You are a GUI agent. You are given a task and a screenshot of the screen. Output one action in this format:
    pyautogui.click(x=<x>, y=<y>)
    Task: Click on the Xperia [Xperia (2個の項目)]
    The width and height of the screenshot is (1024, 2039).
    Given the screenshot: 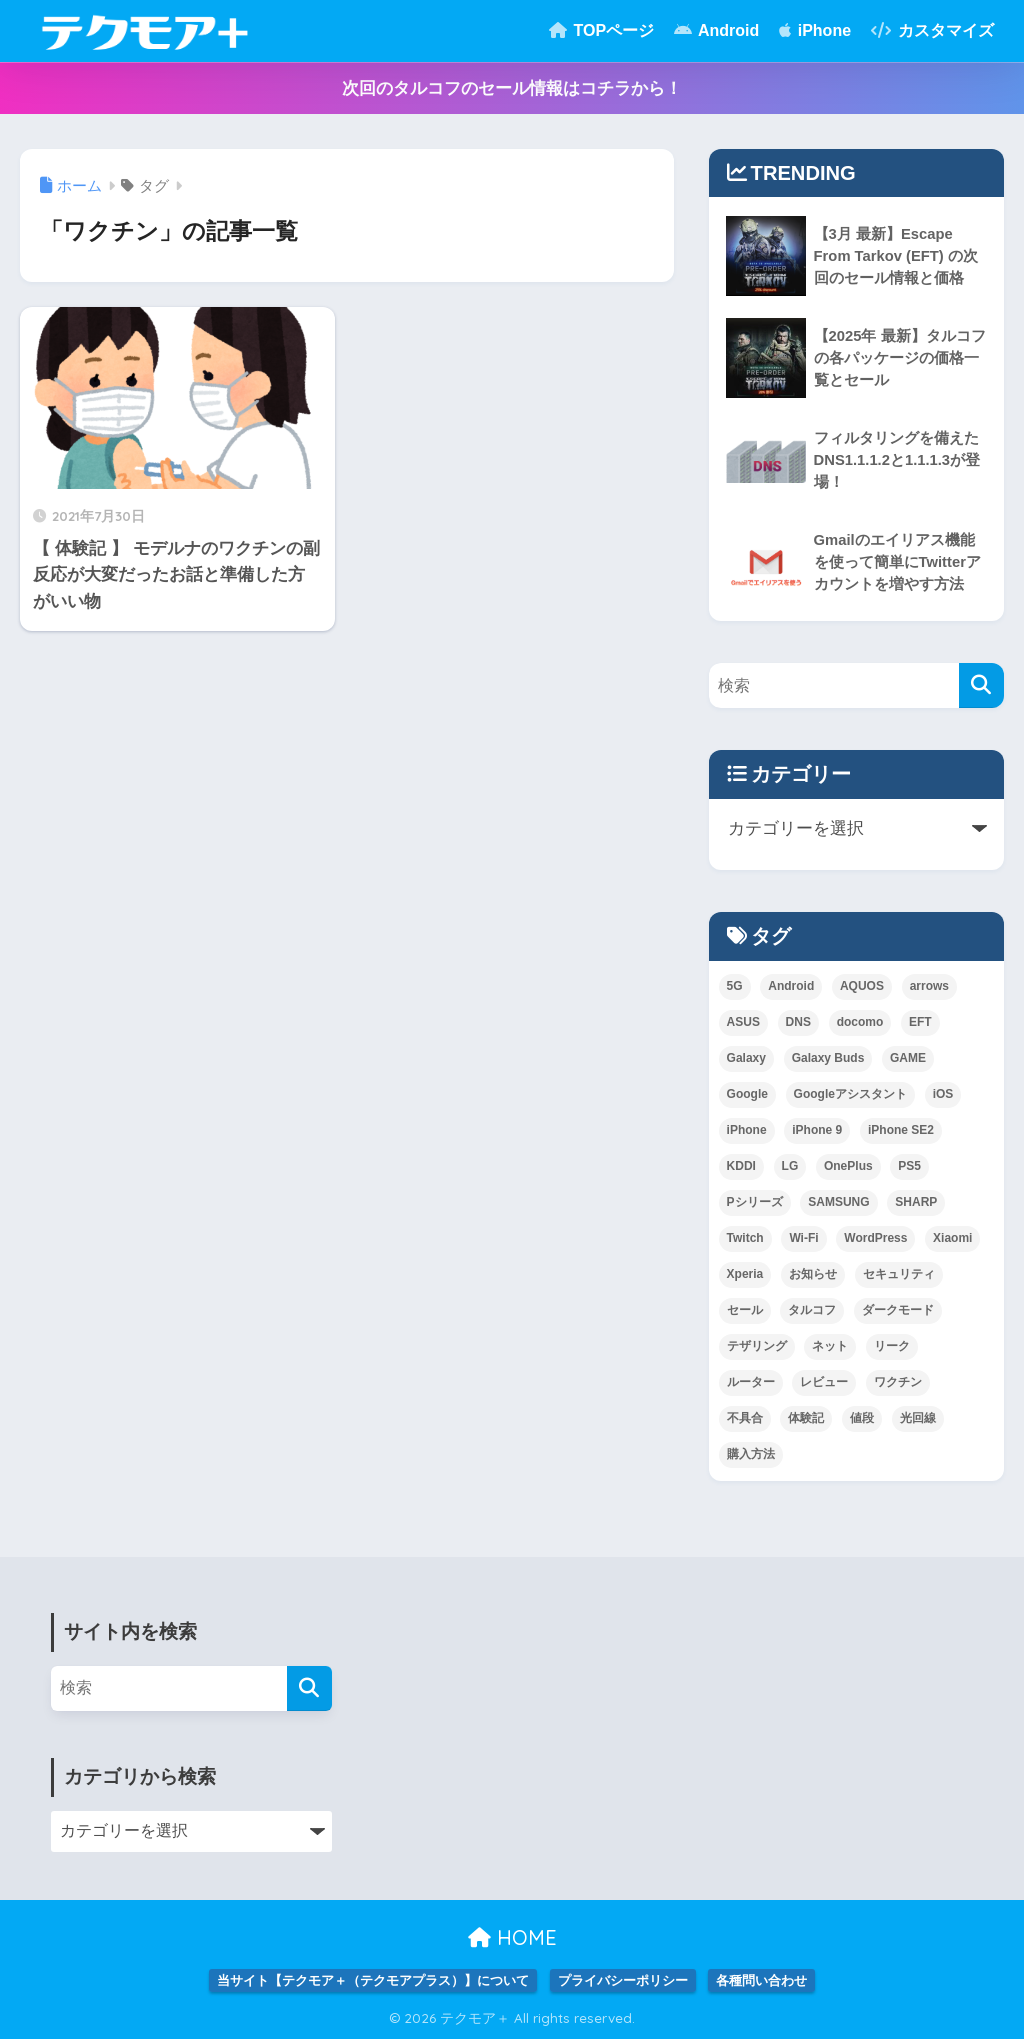 What is the action you would take?
    pyautogui.click(x=745, y=1274)
    